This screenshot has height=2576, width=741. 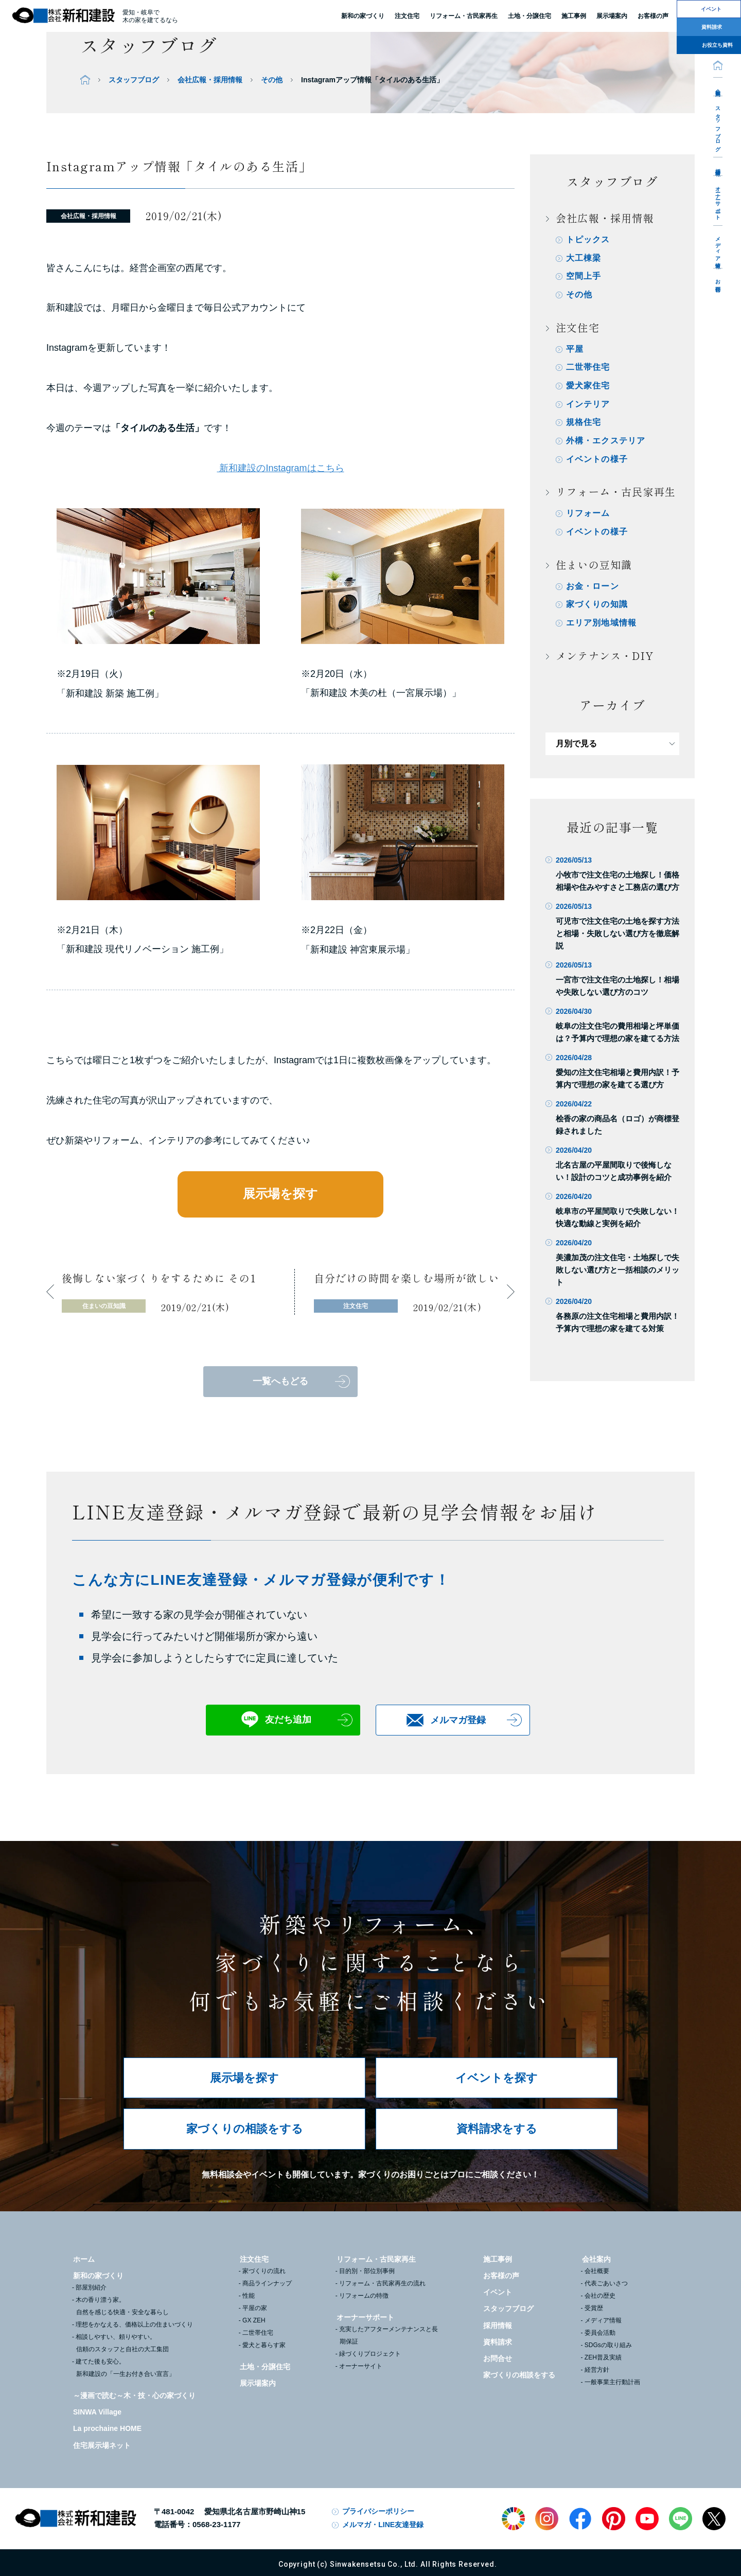 What do you see at coordinates (718, 283) in the screenshot?
I see `お問合せ` at bounding box center [718, 283].